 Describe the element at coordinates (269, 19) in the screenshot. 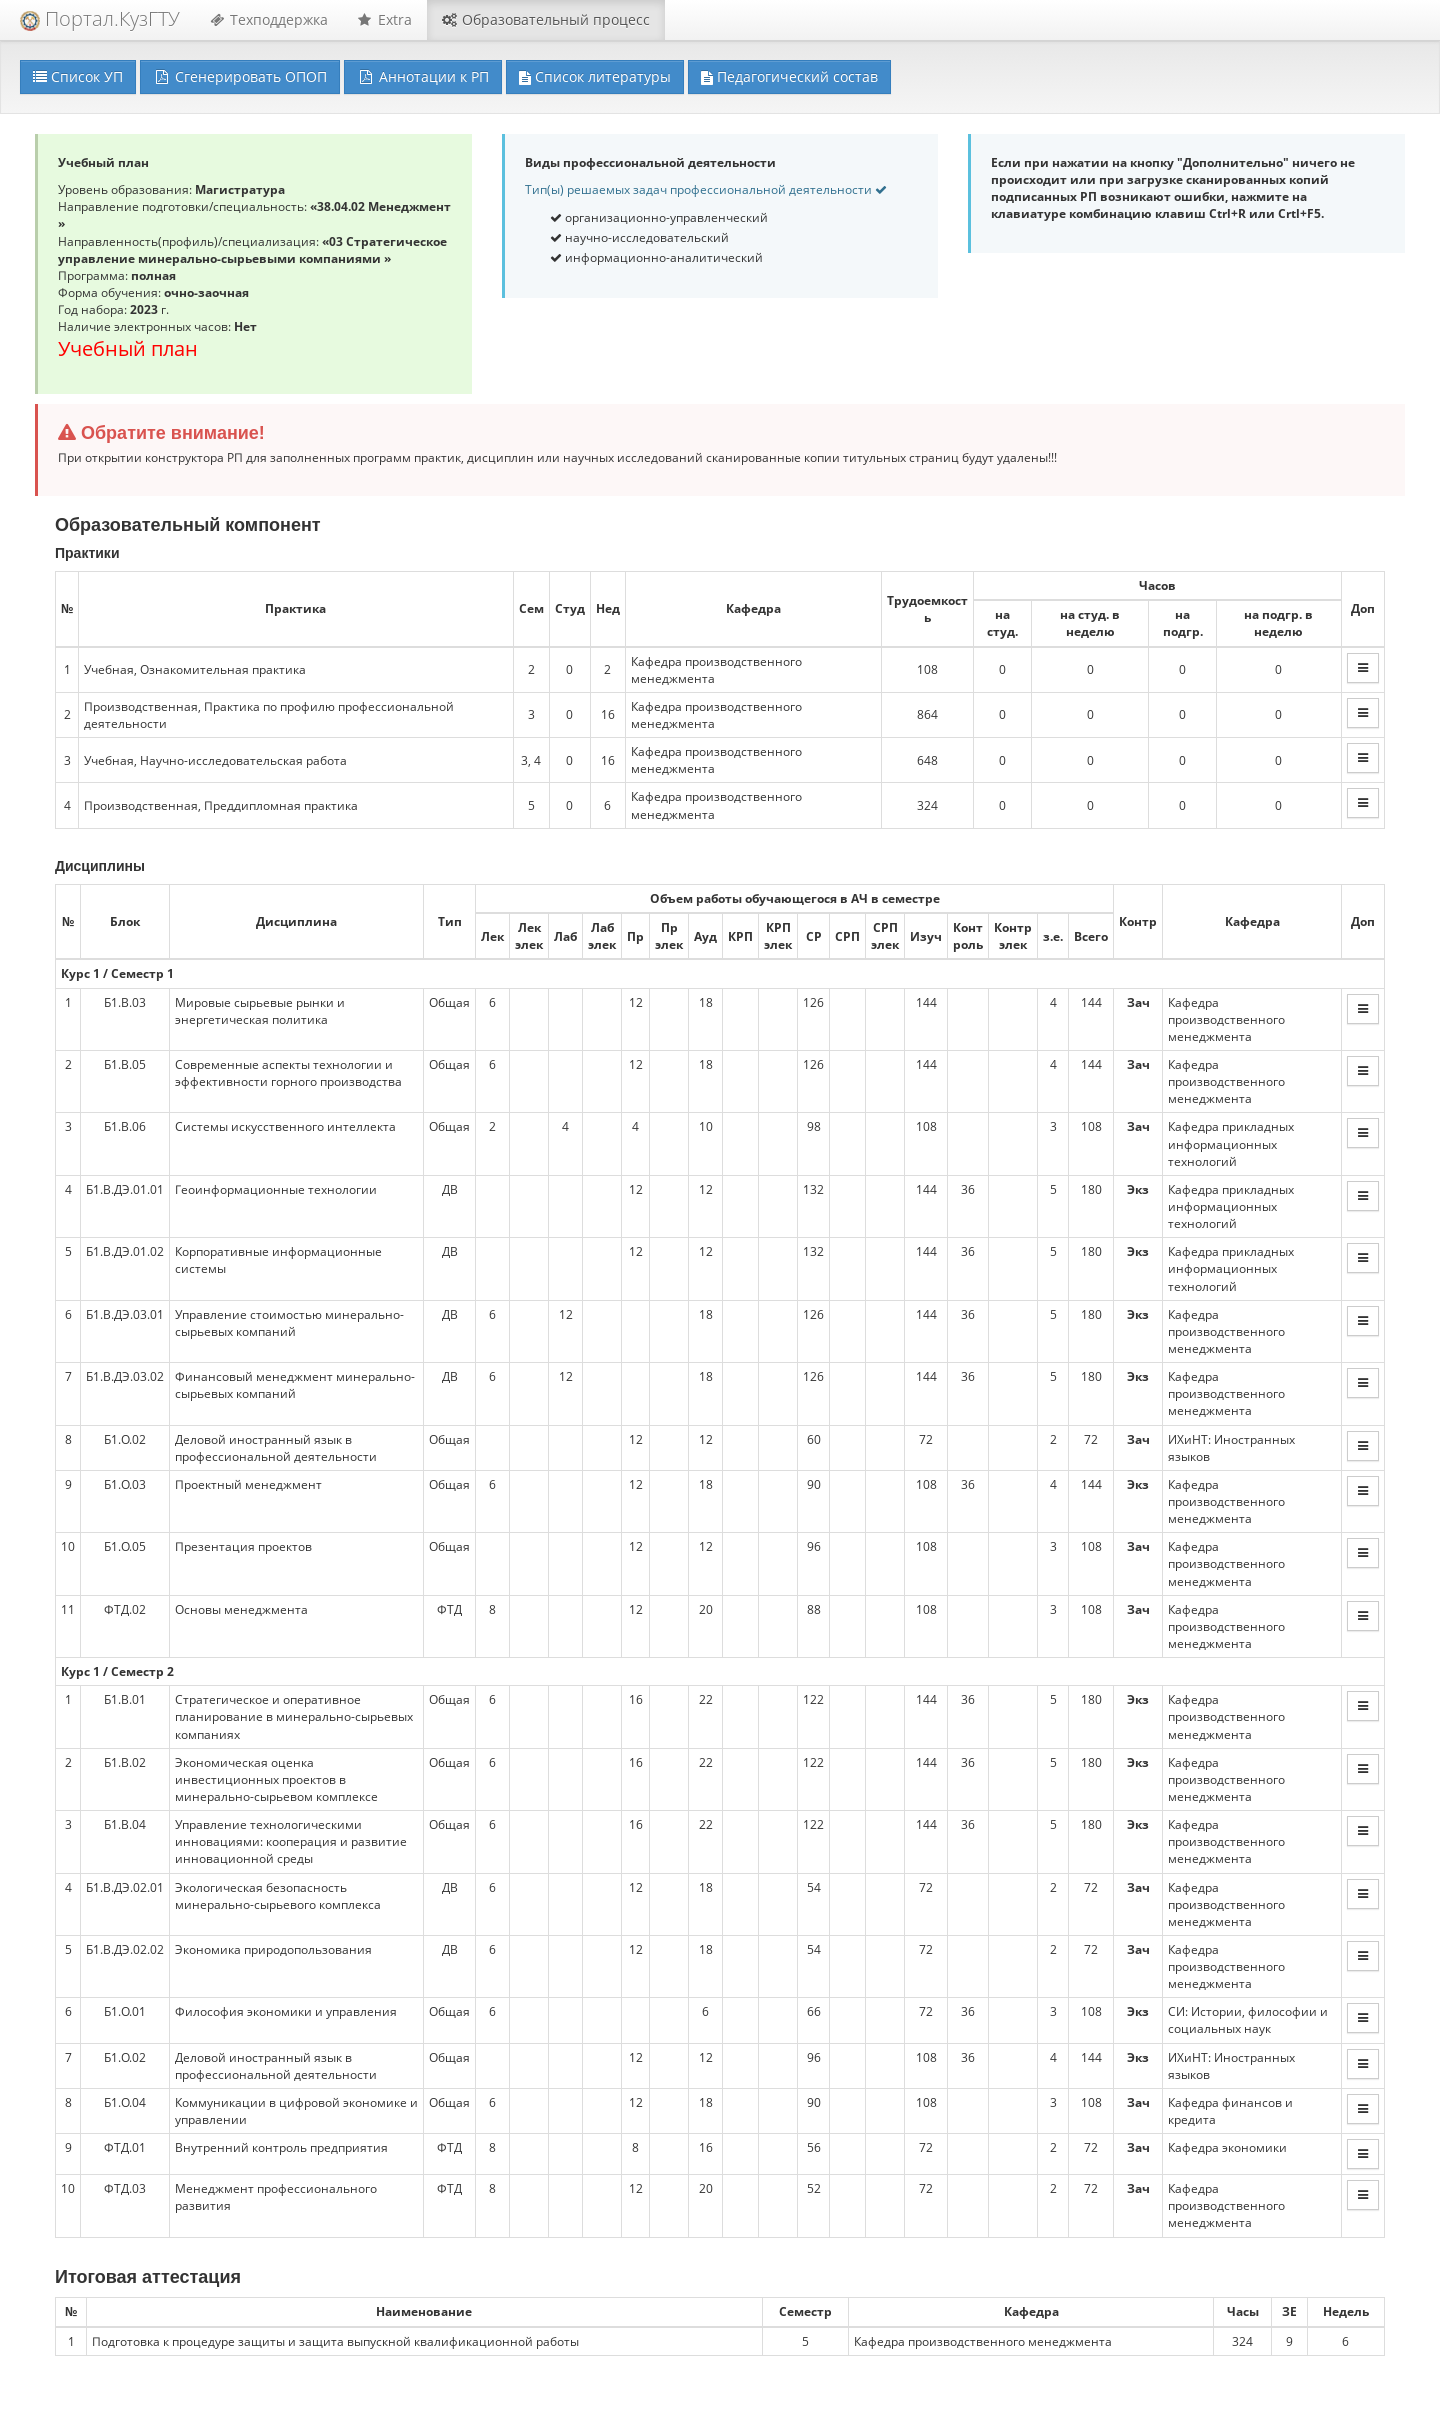

I see `Техподдержка [button]` at that location.